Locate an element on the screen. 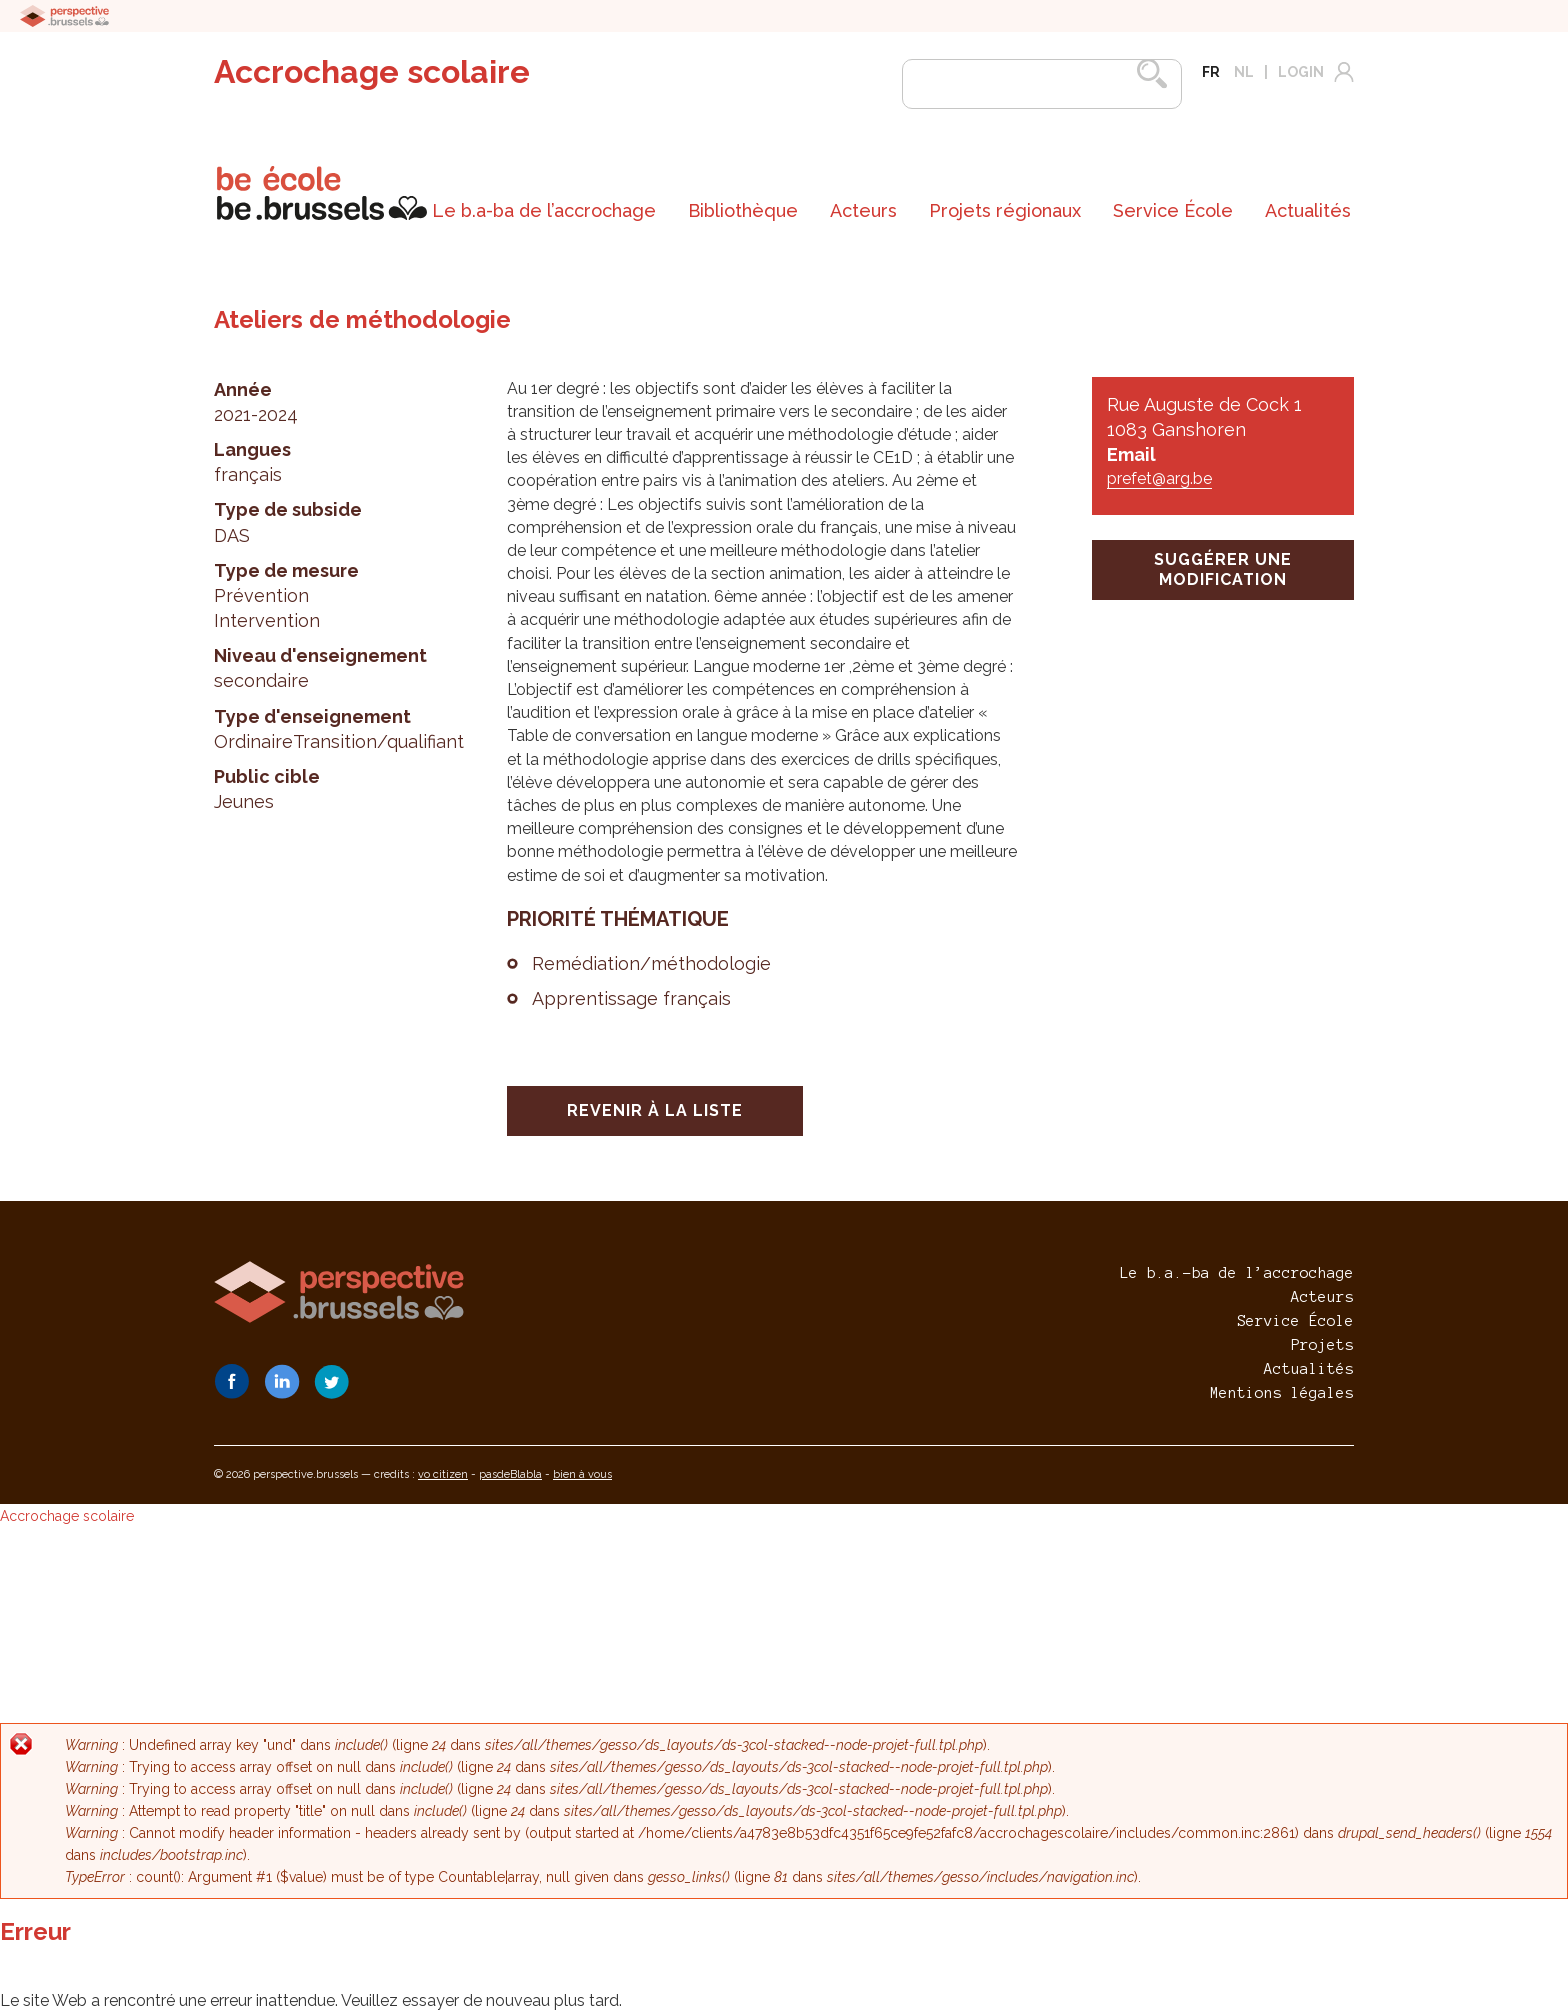 This screenshot has width=1568, height=2012. bien à vous is located at coordinates (582, 1474).